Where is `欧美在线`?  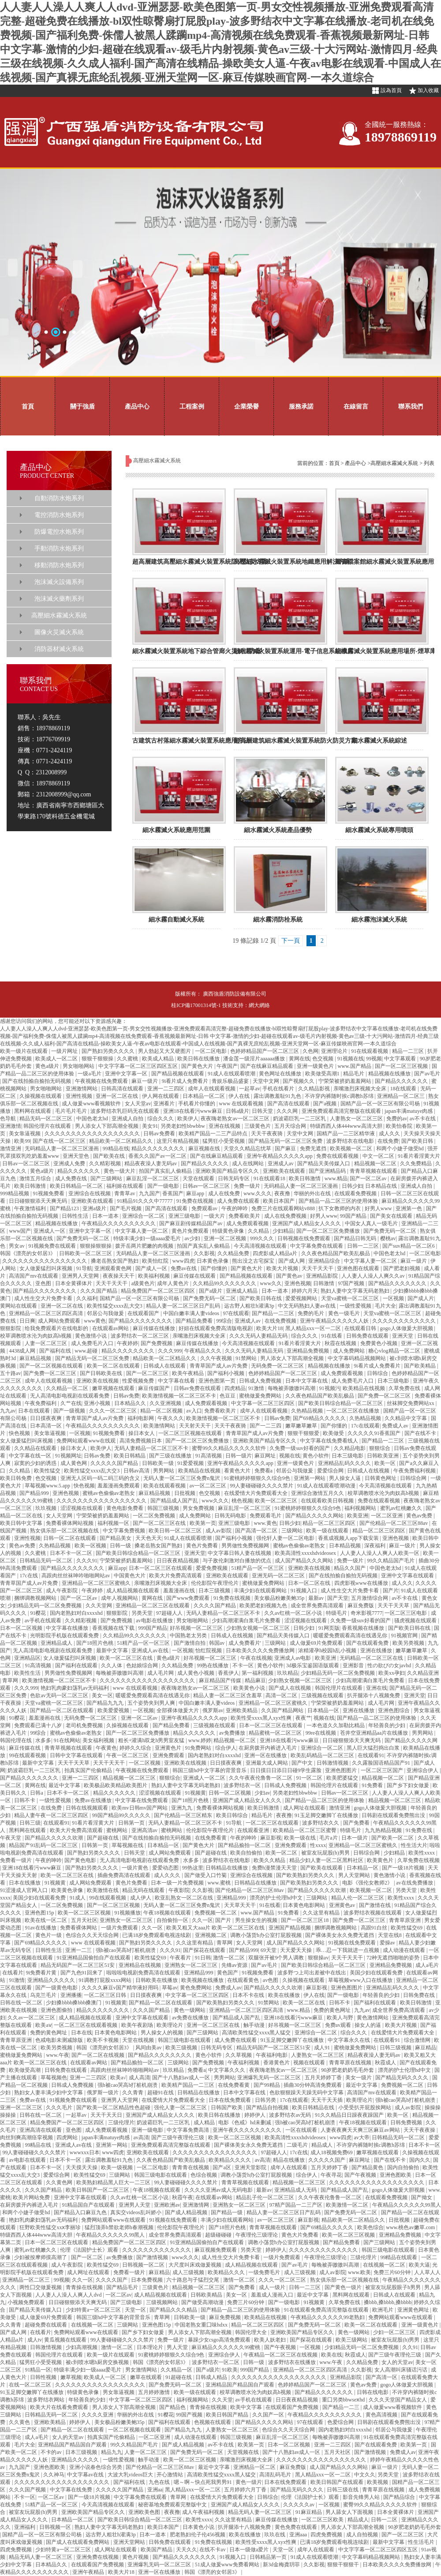
欧美在线 is located at coordinates (331, 2355).